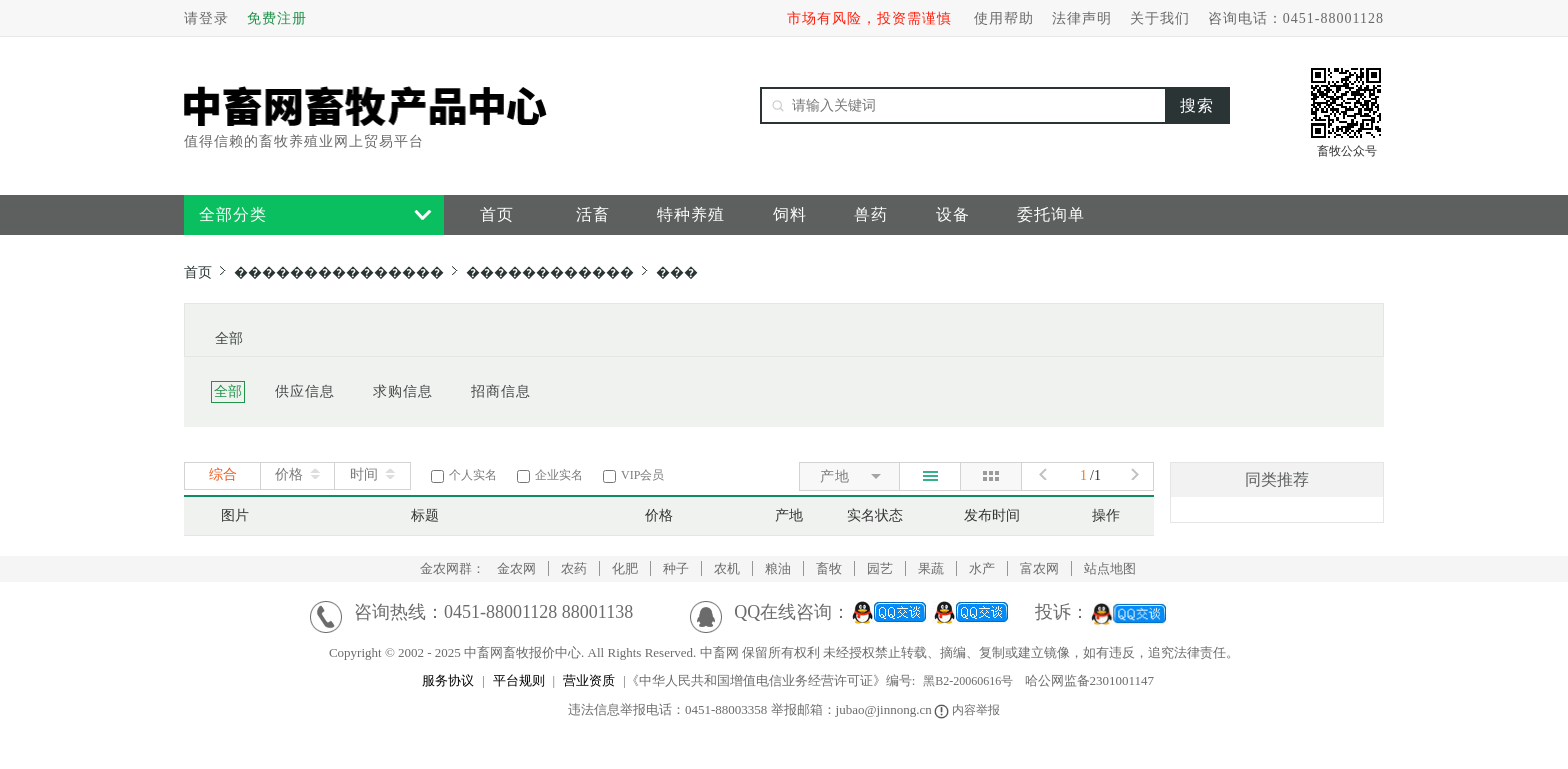 This screenshot has height=769, width=1568. I want to click on 果蔬, so click(931, 568).